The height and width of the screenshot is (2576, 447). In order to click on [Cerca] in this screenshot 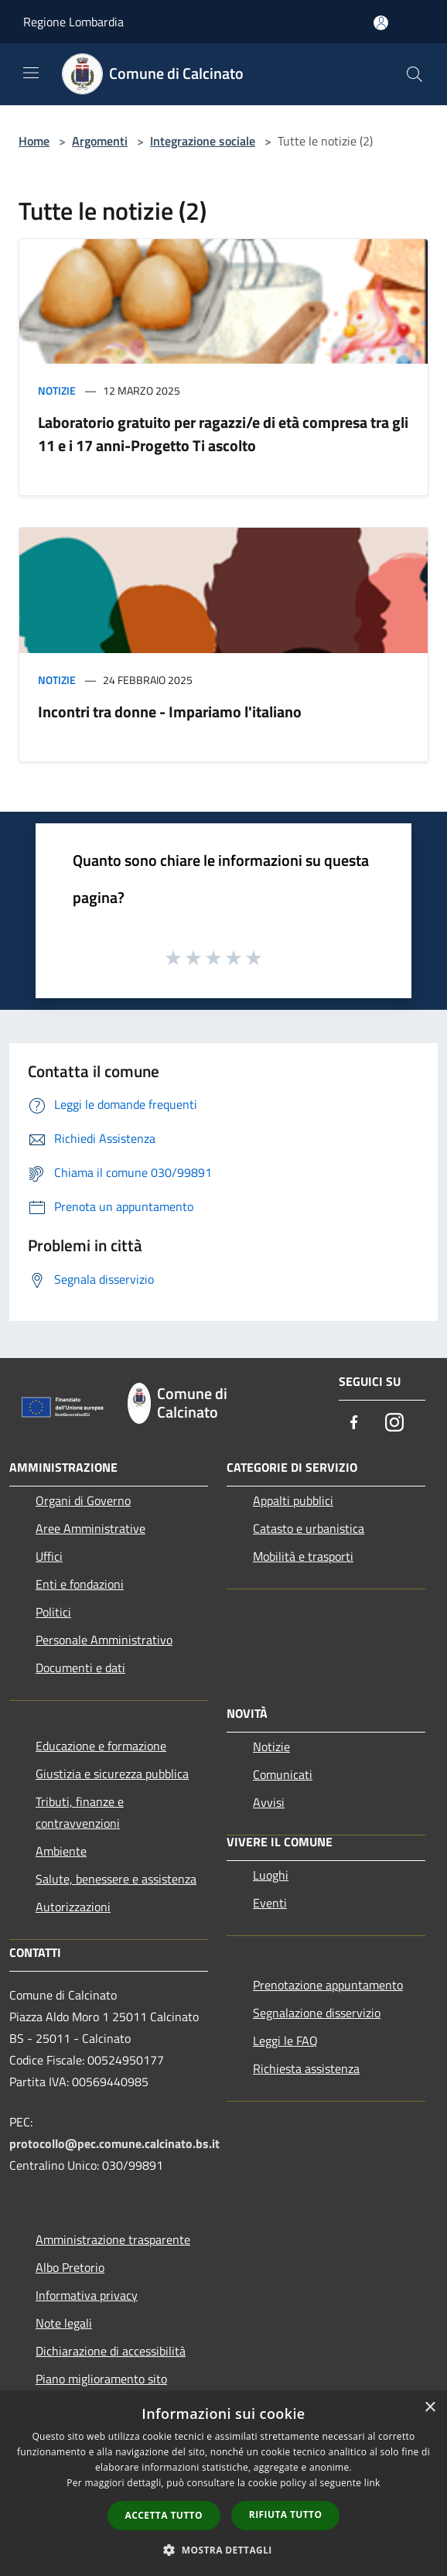, I will do `click(414, 74)`.